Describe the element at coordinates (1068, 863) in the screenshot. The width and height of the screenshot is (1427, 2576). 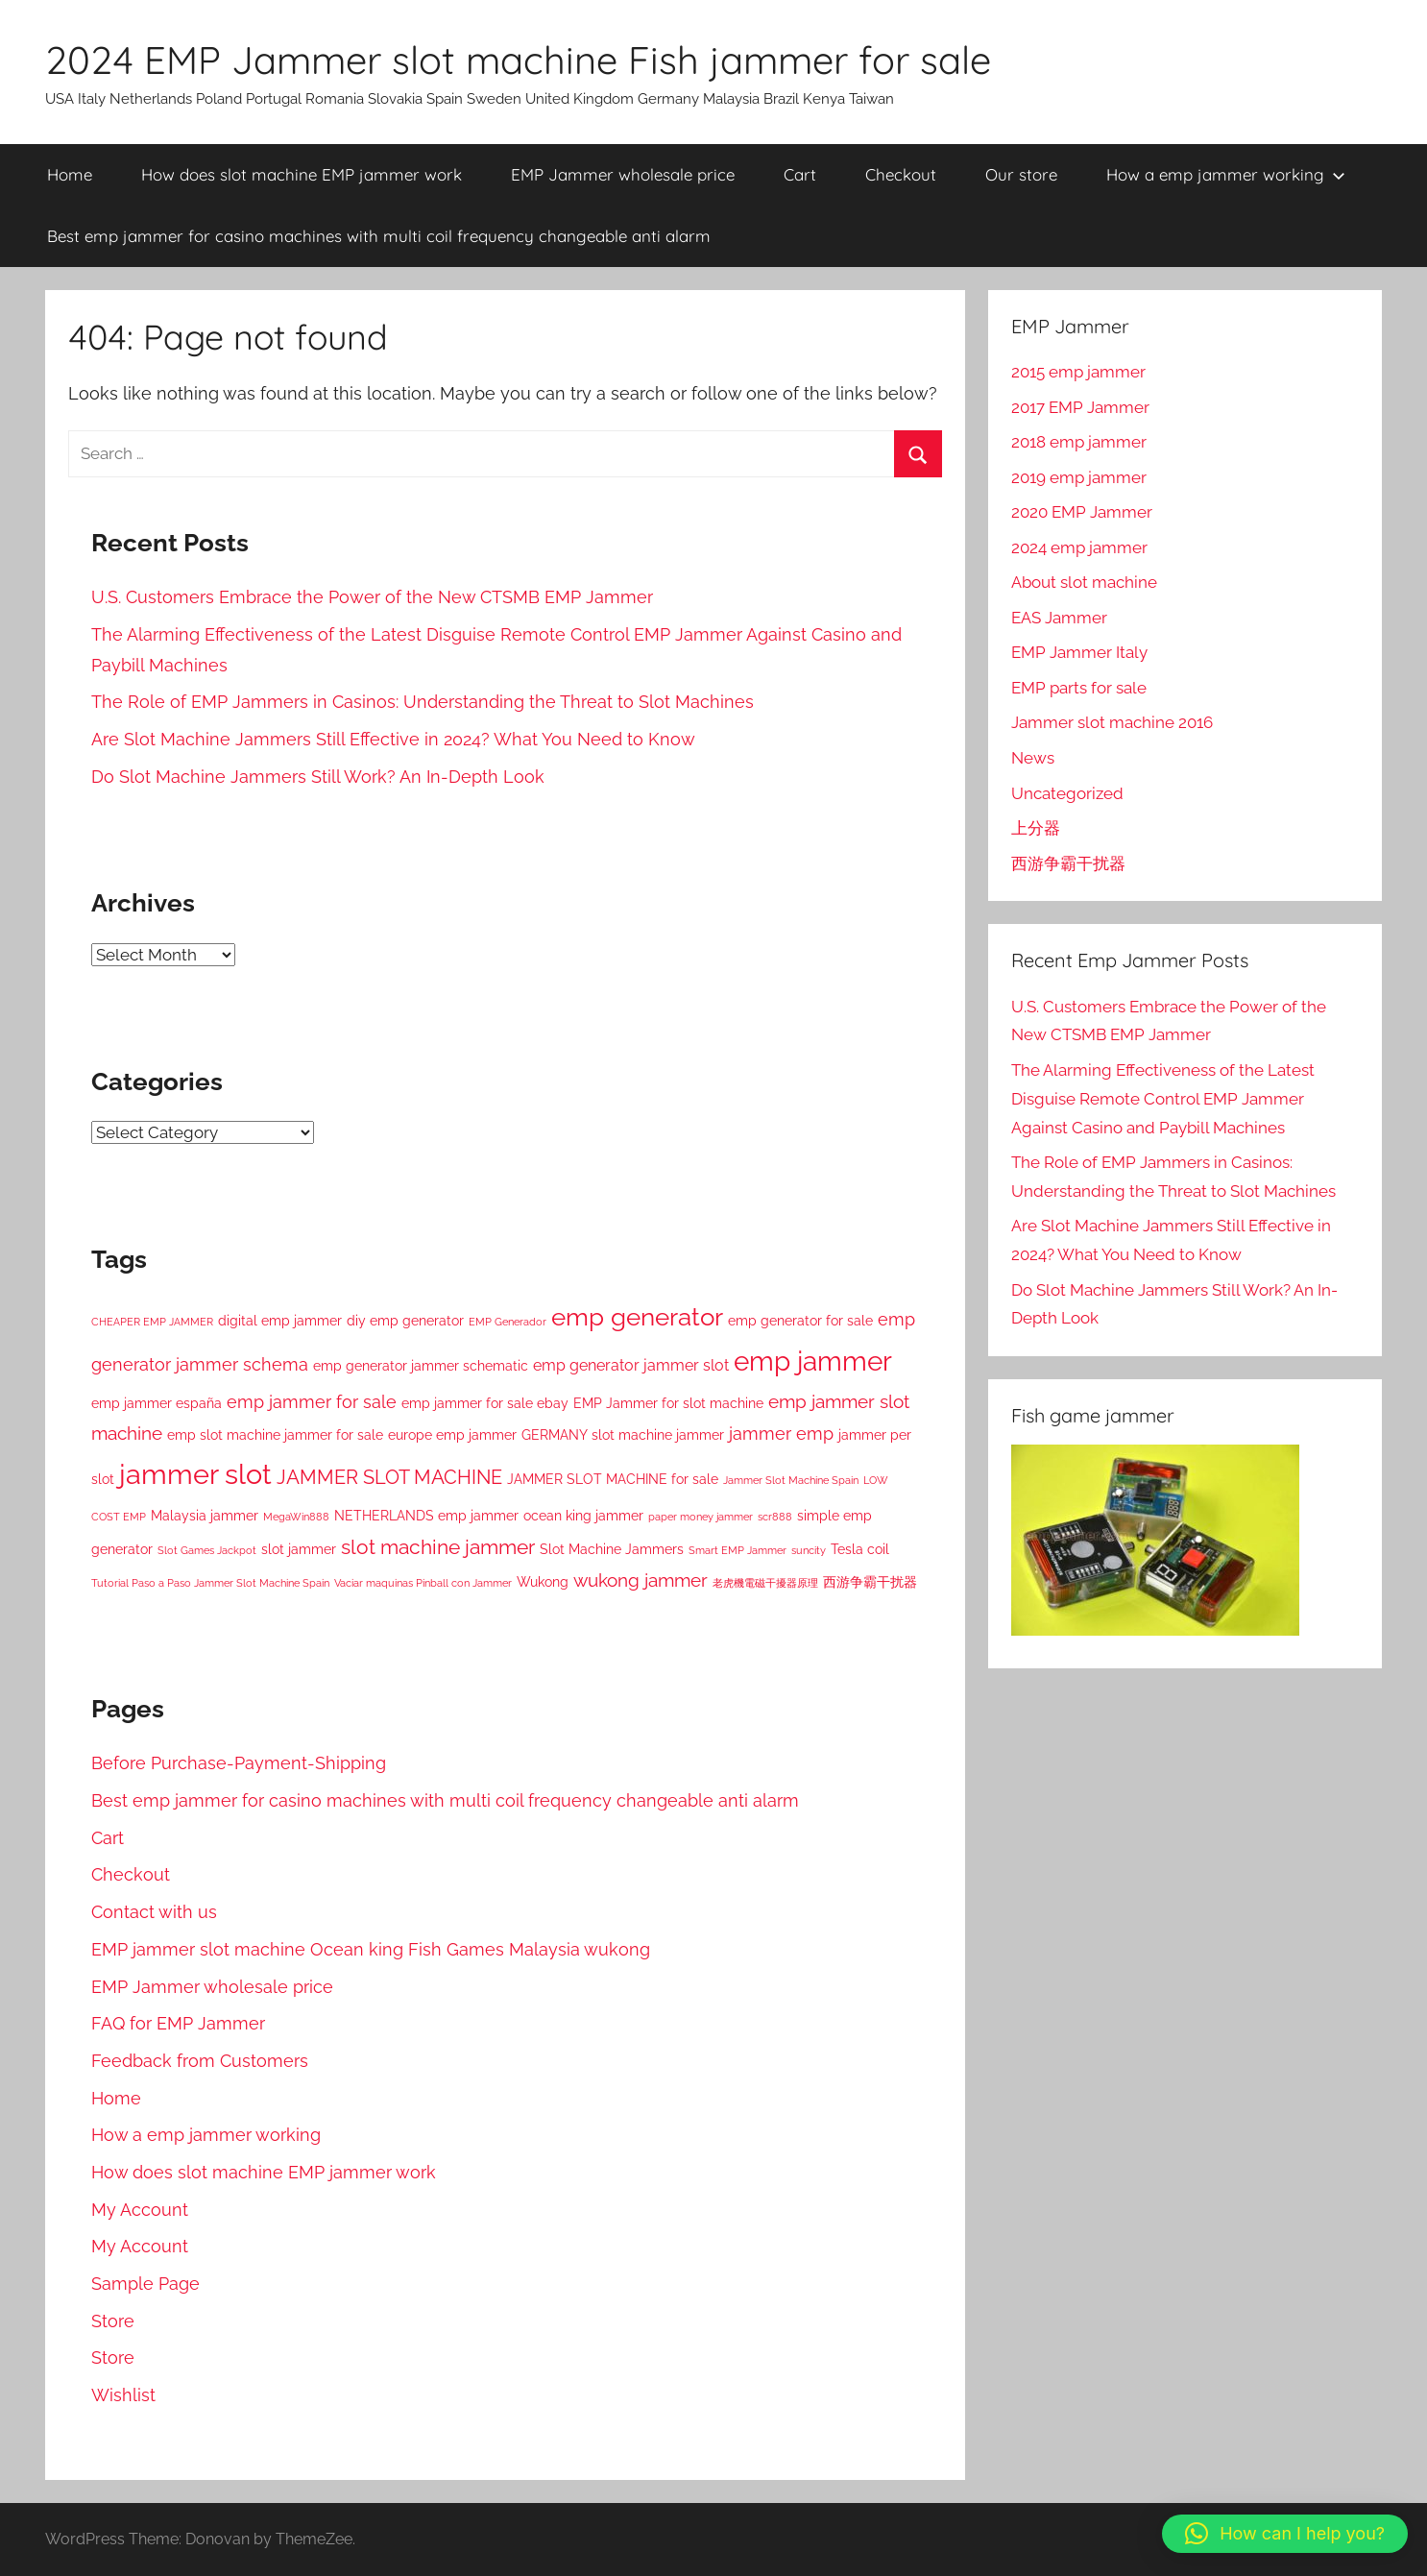
I see `西游争霸干扰器` at that location.